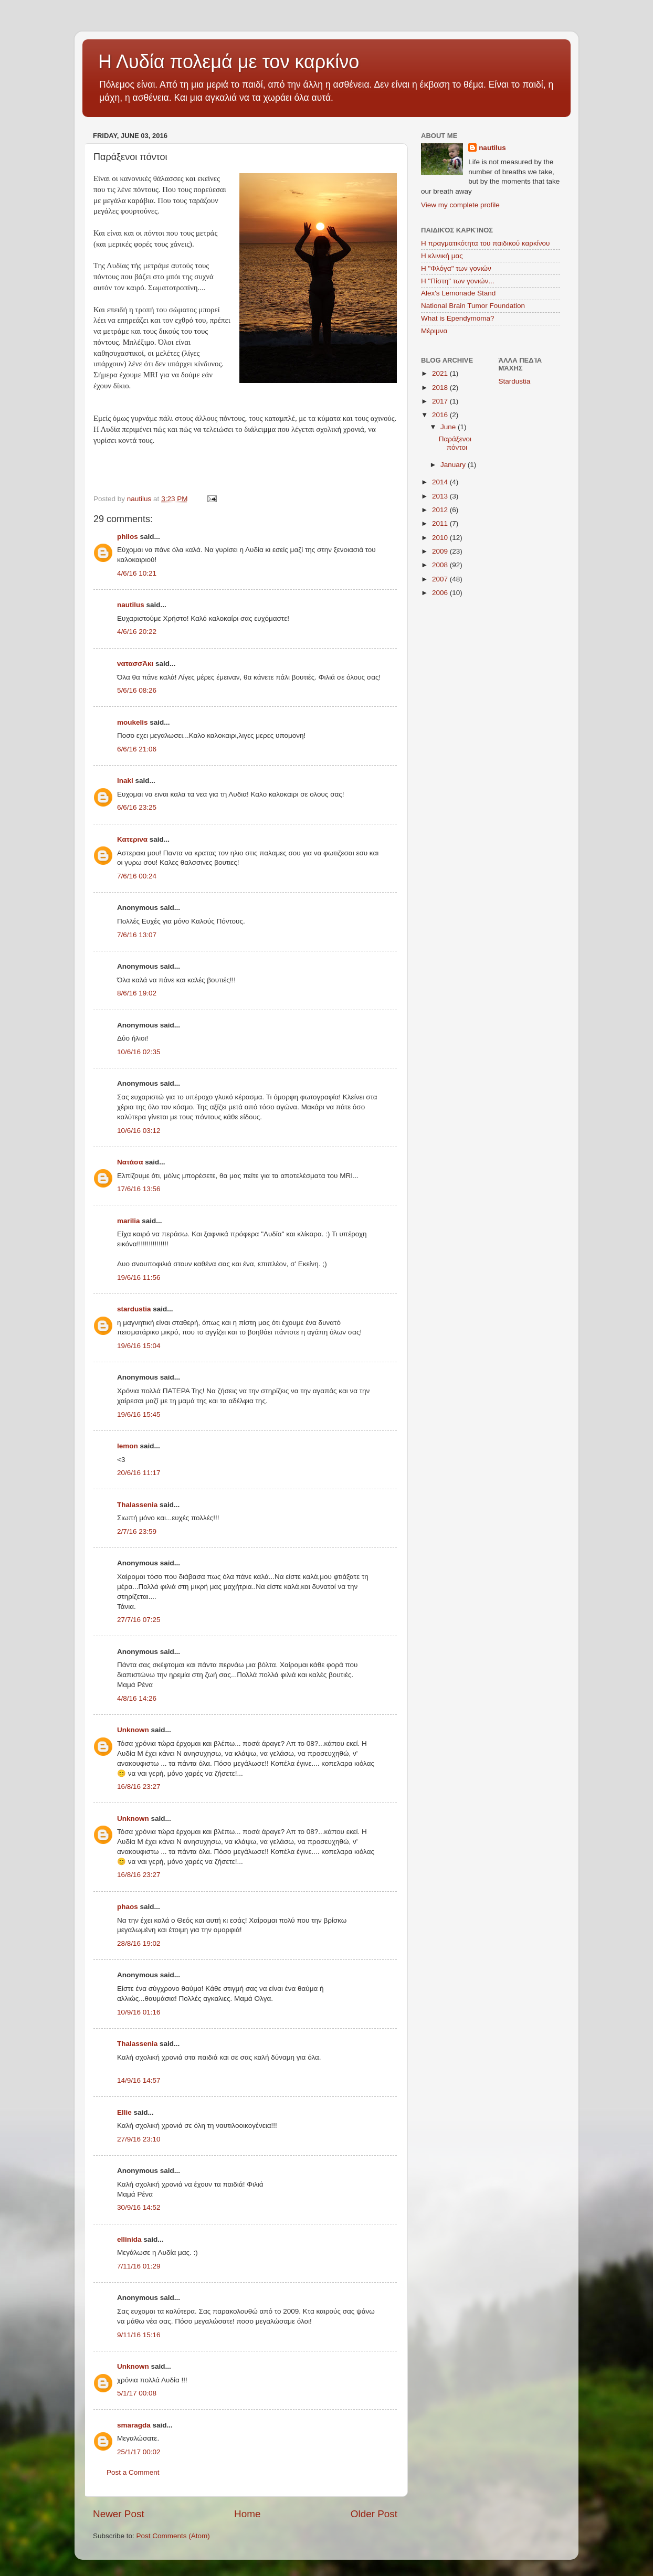 The width and height of the screenshot is (653, 2576). Describe the element at coordinates (136, 2393) in the screenshot. I see `5/1/17 00:08` at that location.